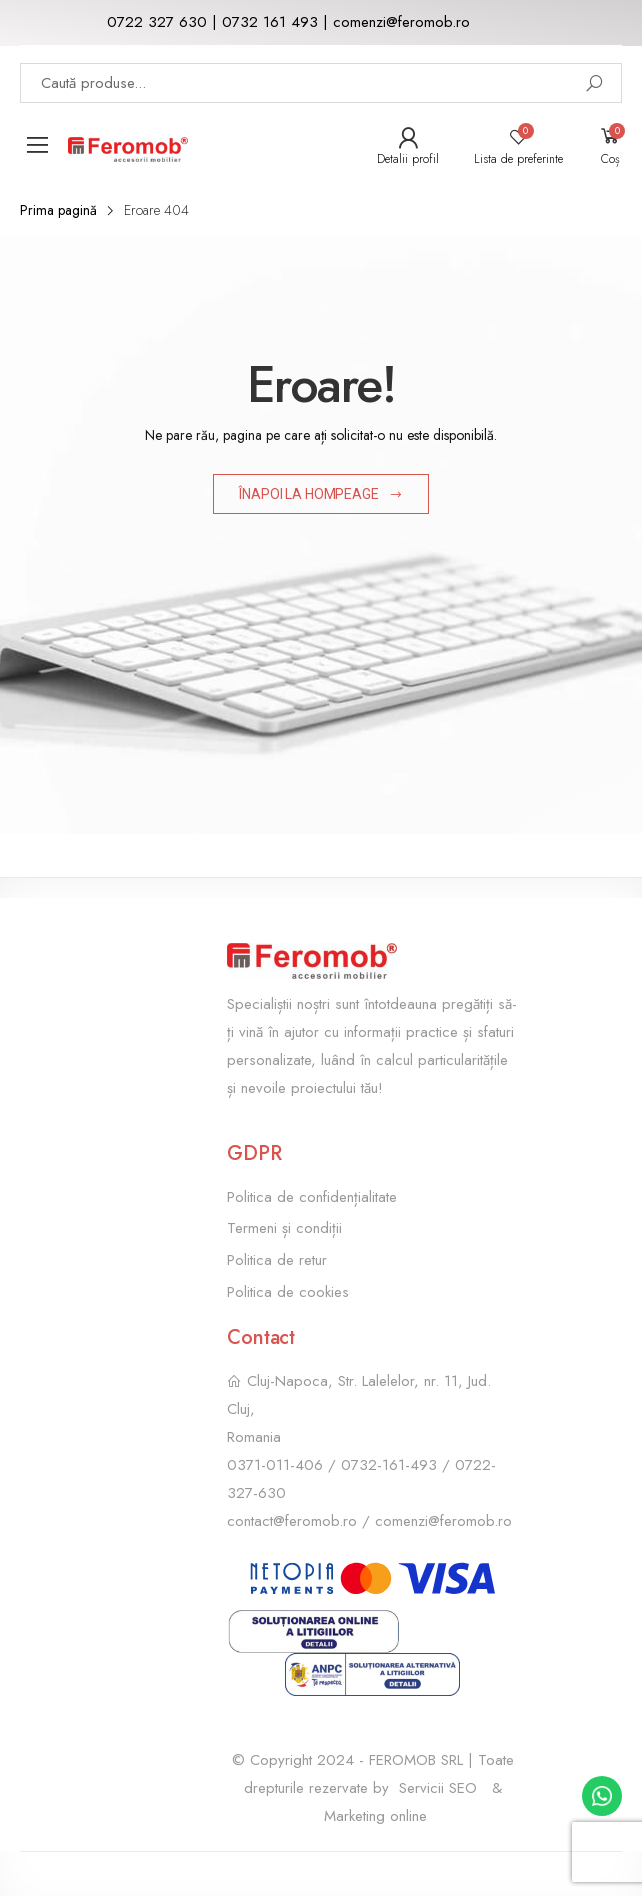 This screenshot has height=1896, width=642. Describe the element at coordinates (438, 1788) in the screenshot. I see `Servicii SEO` at that location.